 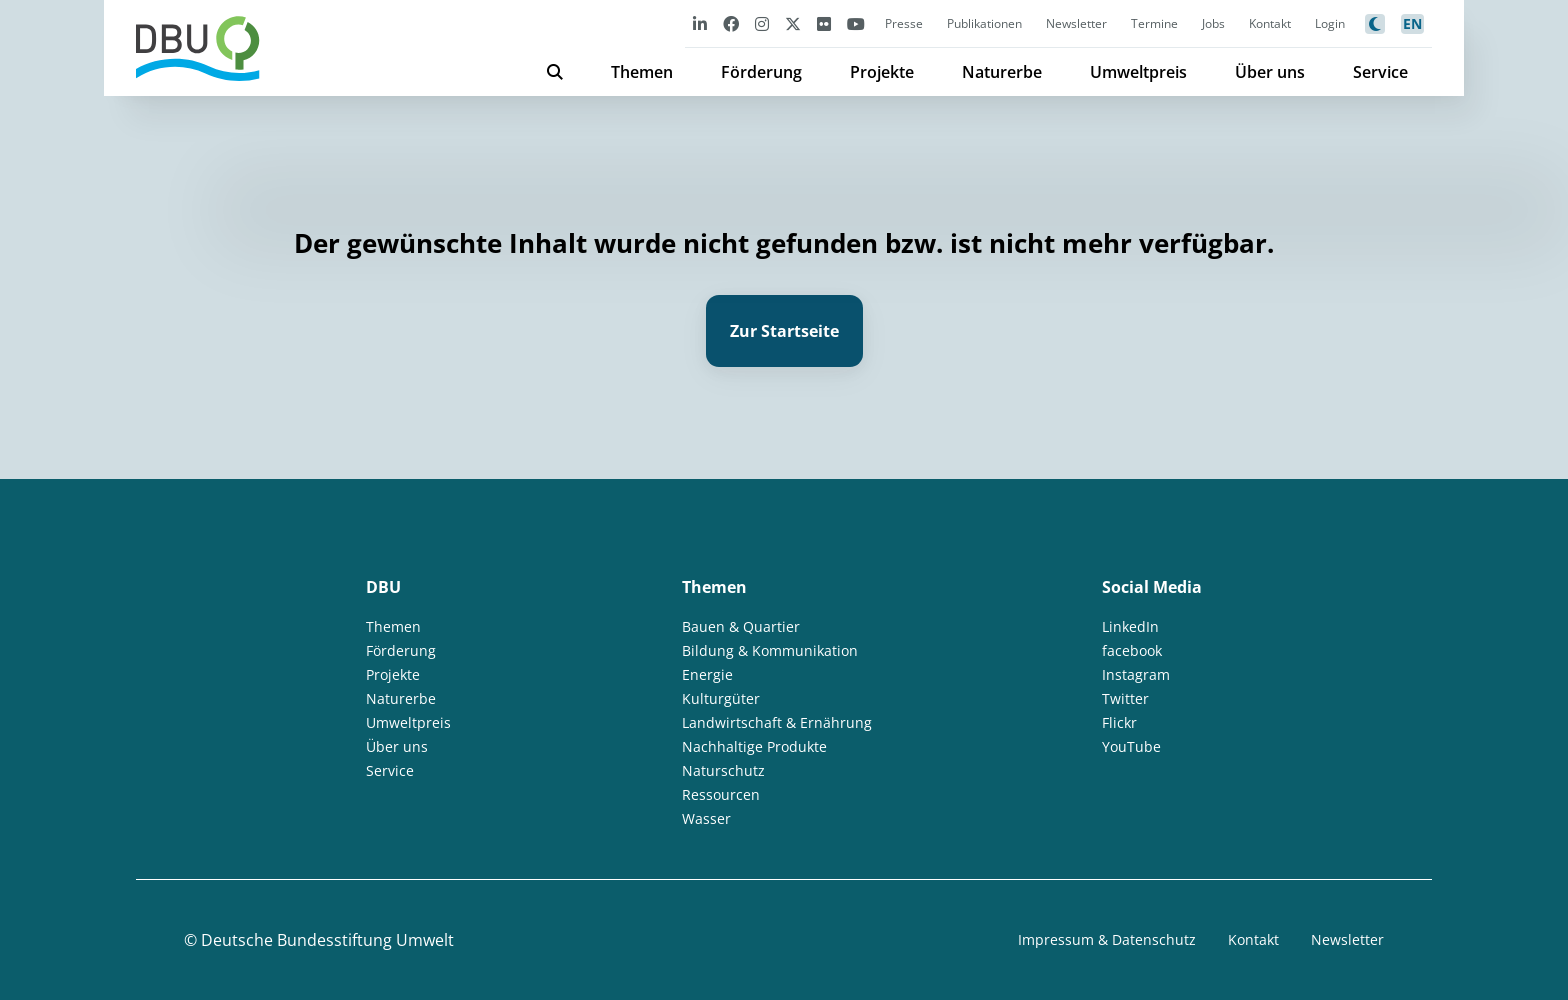 I want to click on facebook, so click(x=1132, y=650).